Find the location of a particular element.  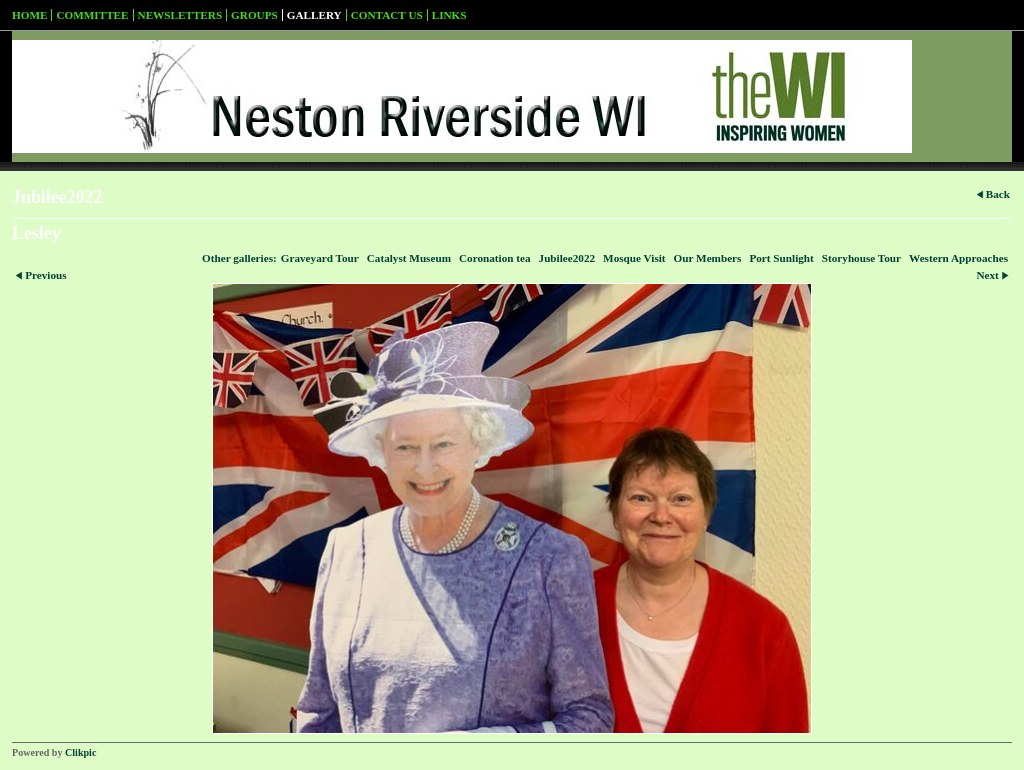

Home is located at coordinates (29, 15).